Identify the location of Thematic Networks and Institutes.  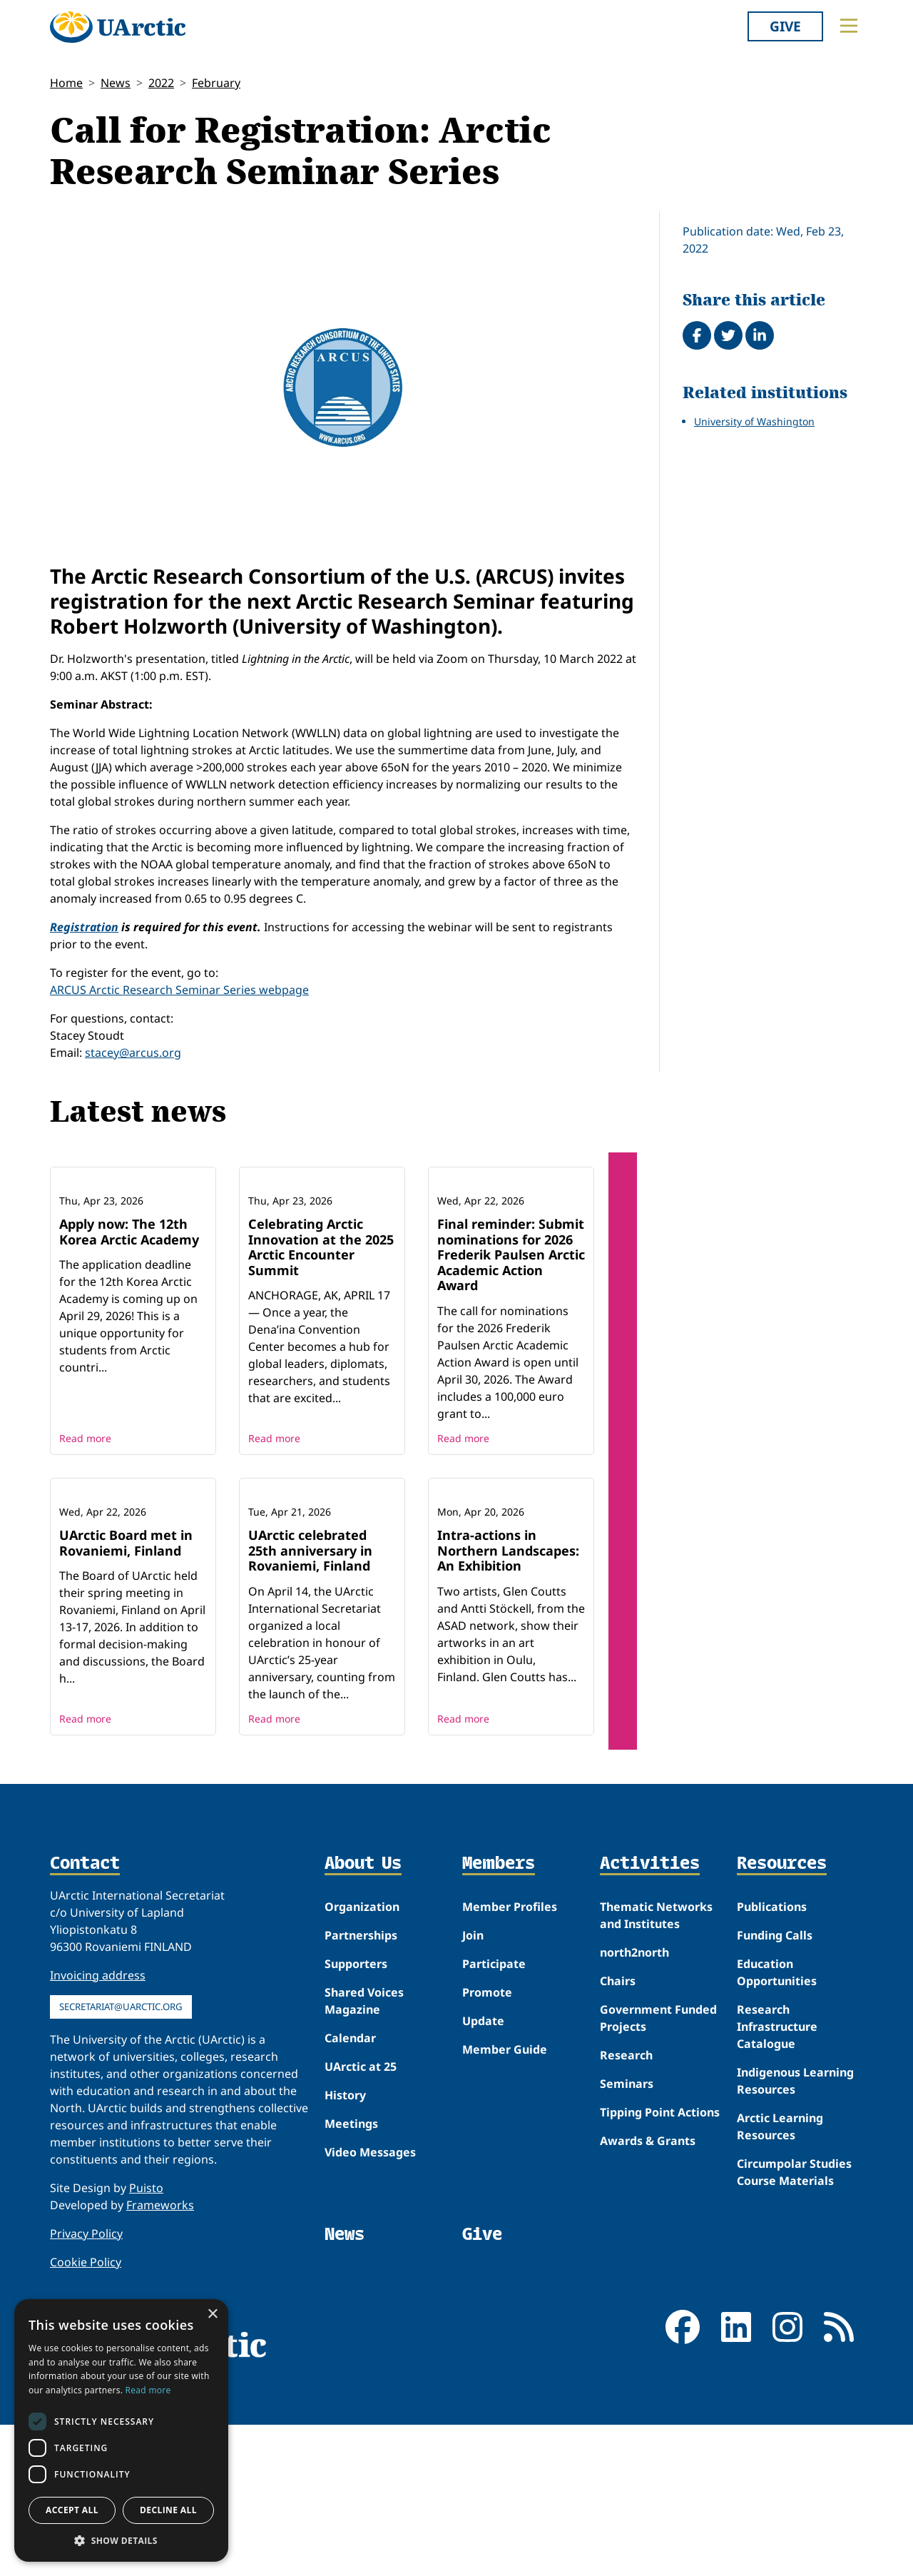
(656, 2065).